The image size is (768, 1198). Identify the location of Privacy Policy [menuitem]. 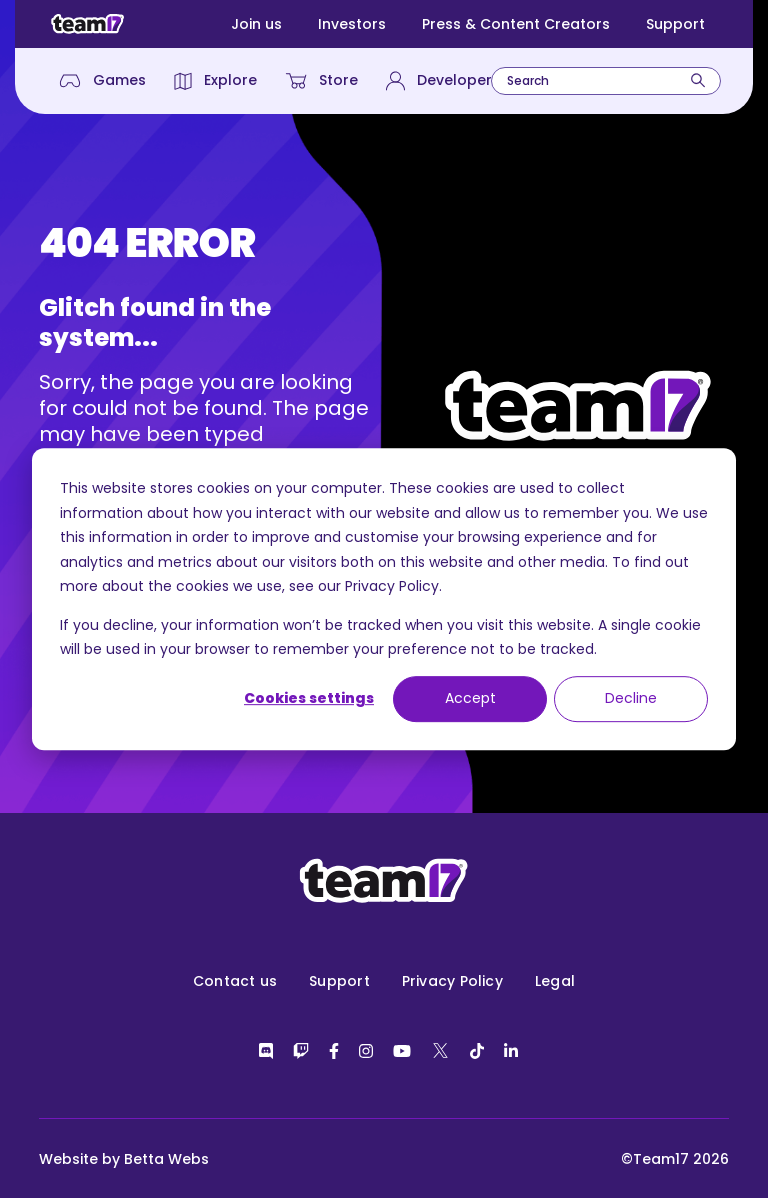
(452, 981).